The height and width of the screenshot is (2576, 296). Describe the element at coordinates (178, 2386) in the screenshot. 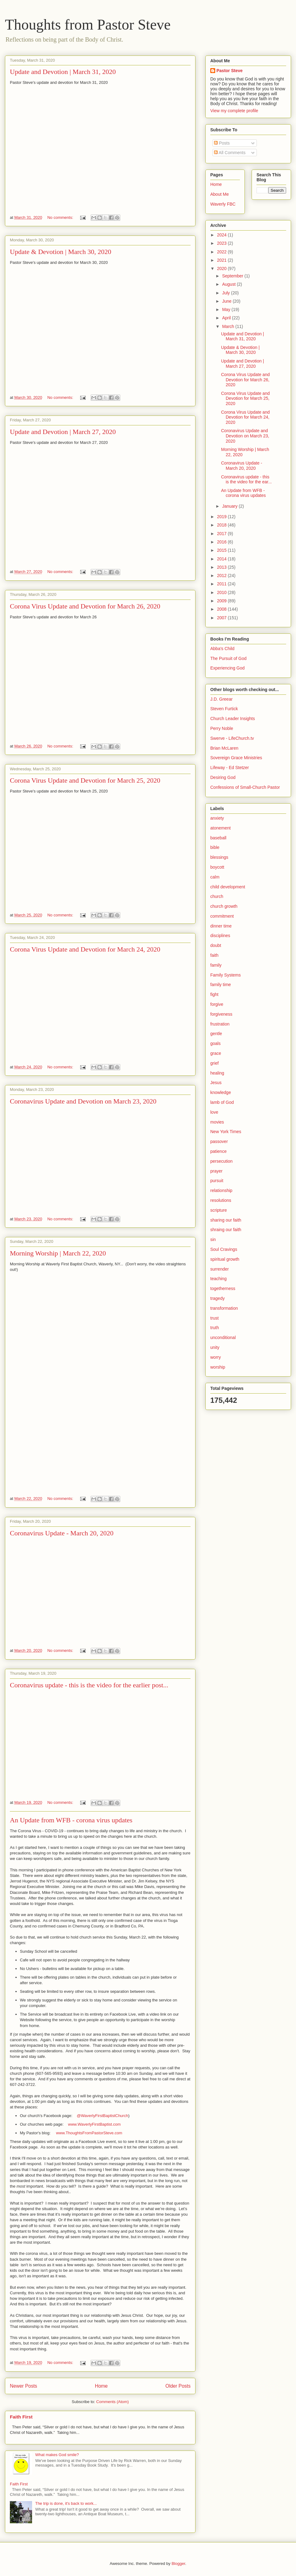

I see `Older Posts` at that location.